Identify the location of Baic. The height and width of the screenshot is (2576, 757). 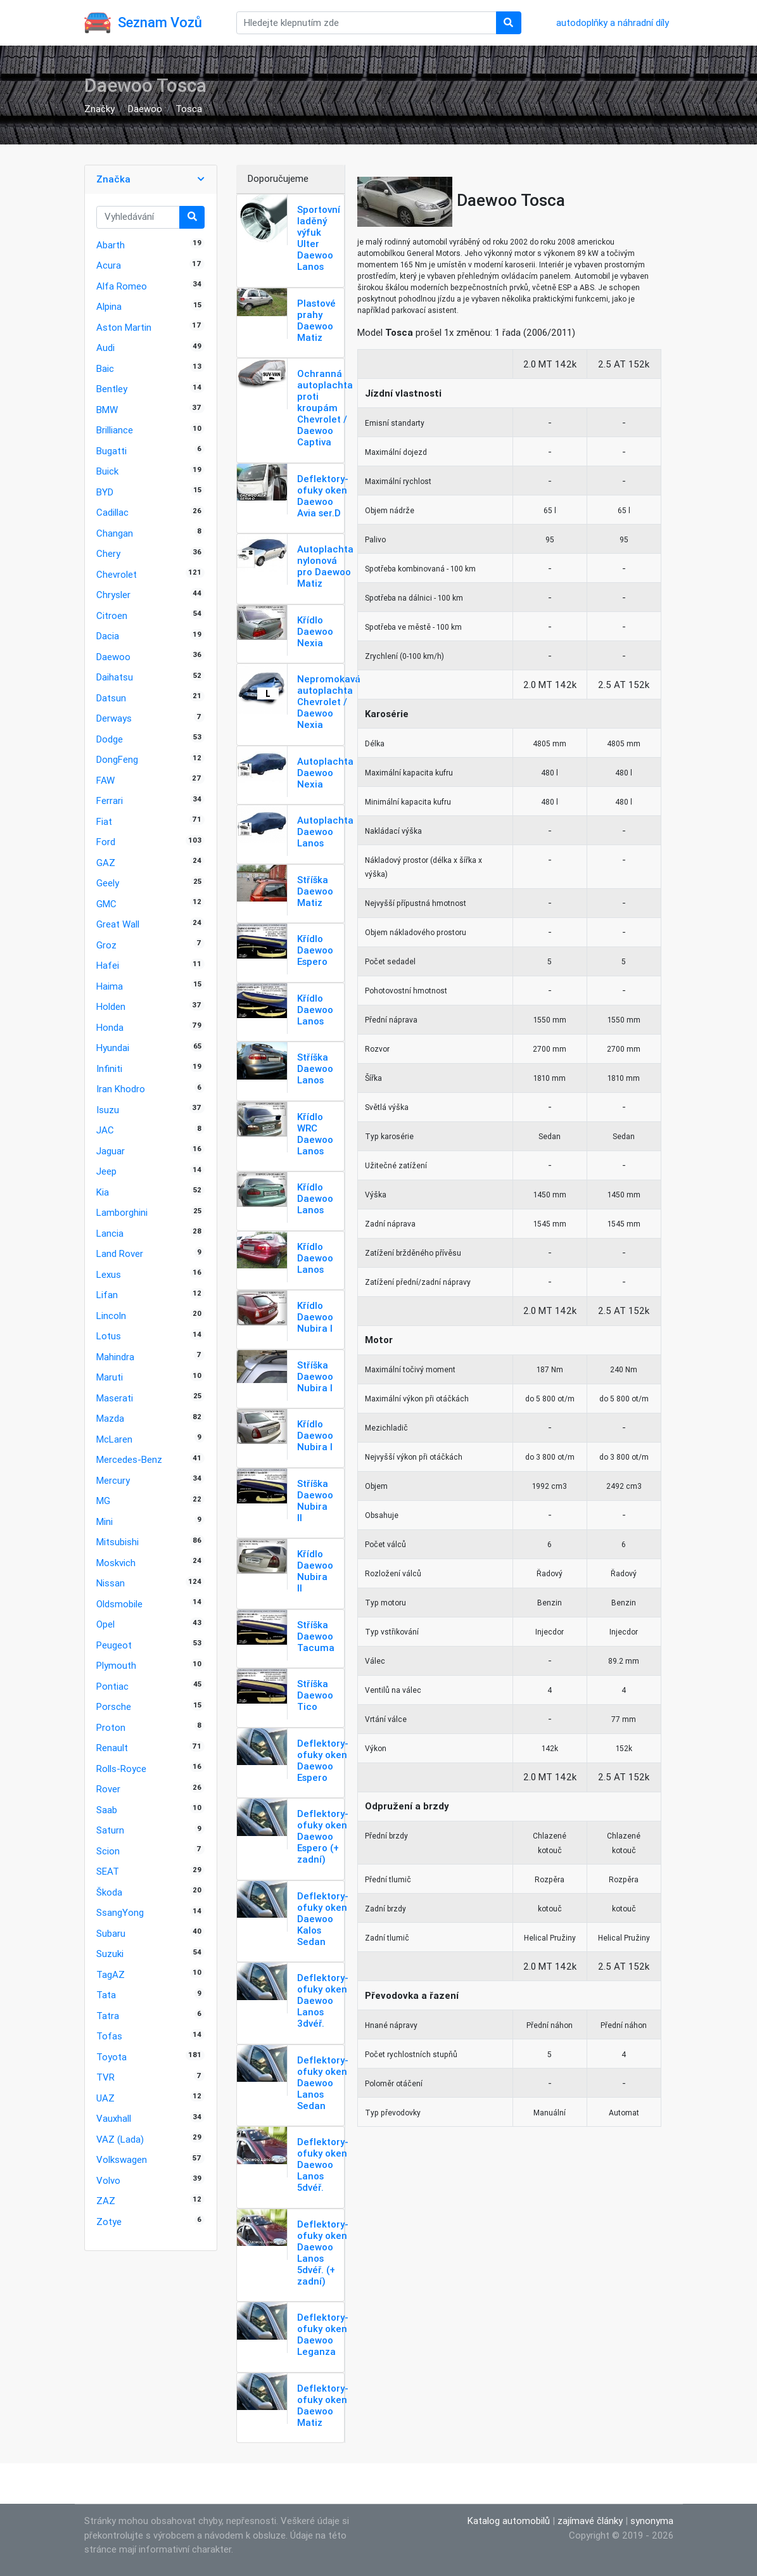
(105, 368).